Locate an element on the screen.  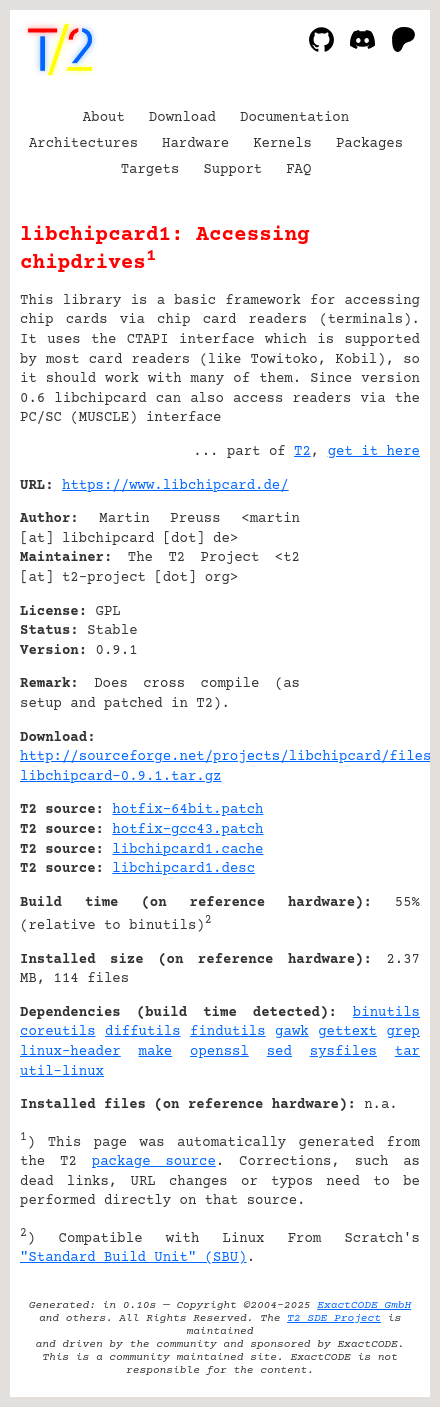
Hardware is located at coordinates (195, 144).